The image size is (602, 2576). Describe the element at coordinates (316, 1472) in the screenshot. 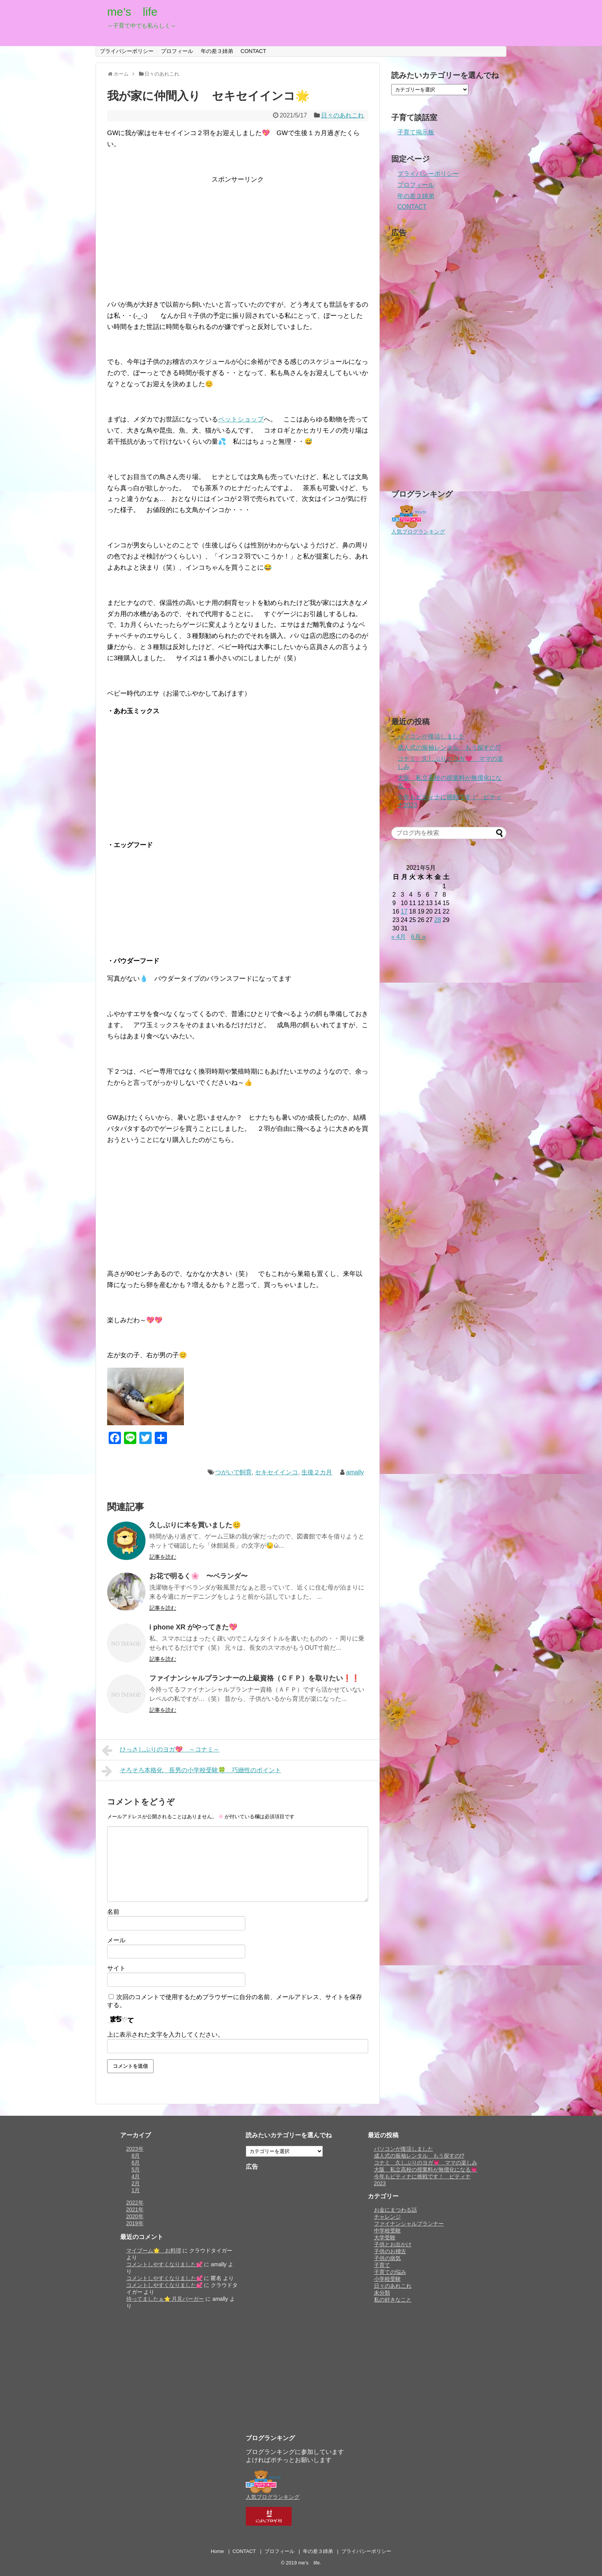

I see `生後２カ月` at that location.